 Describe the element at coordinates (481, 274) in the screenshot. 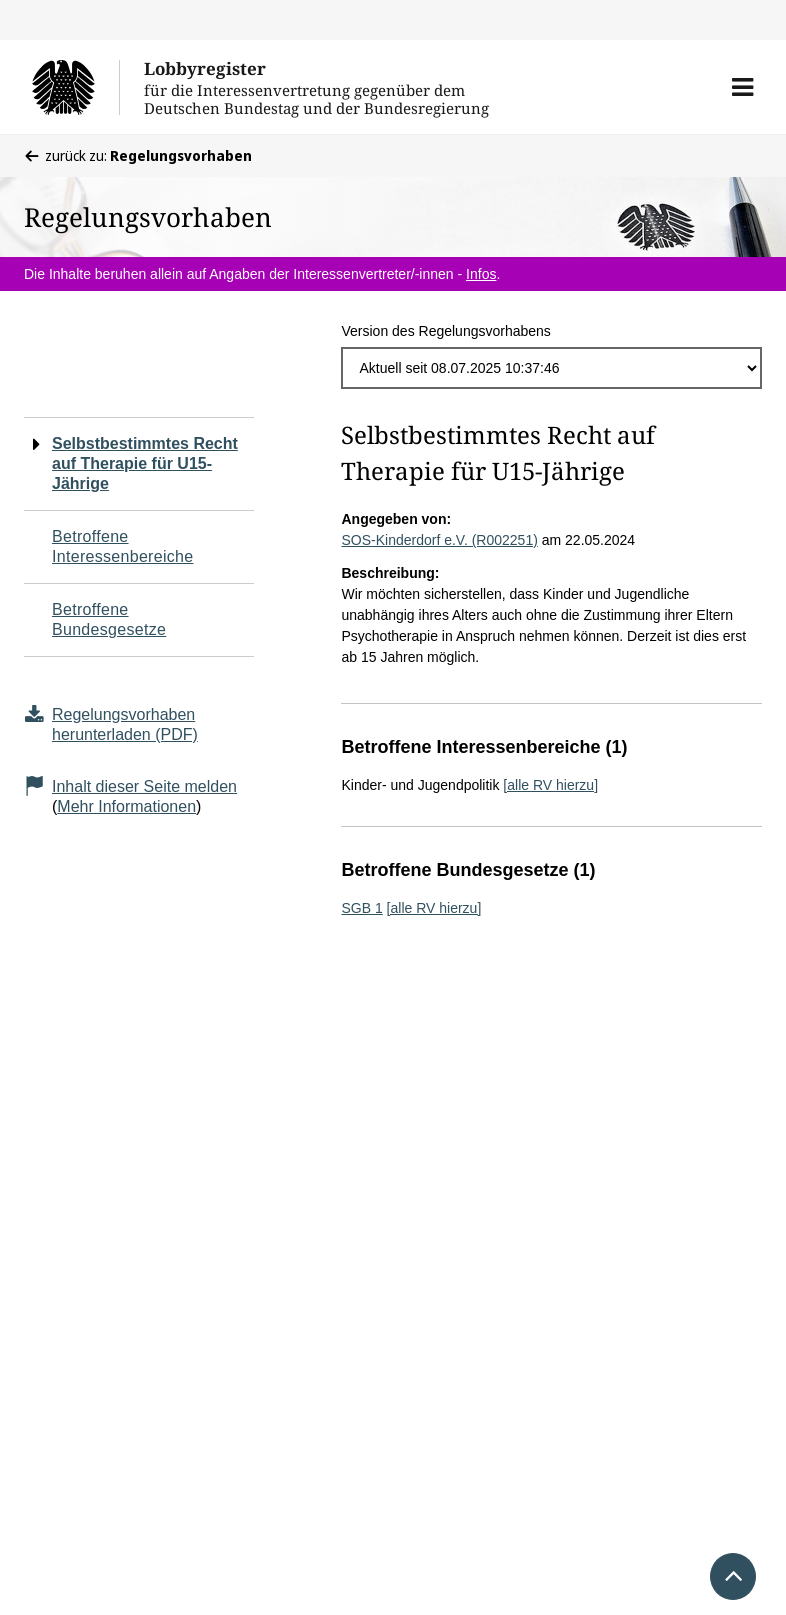

I see `Infos` at that location.